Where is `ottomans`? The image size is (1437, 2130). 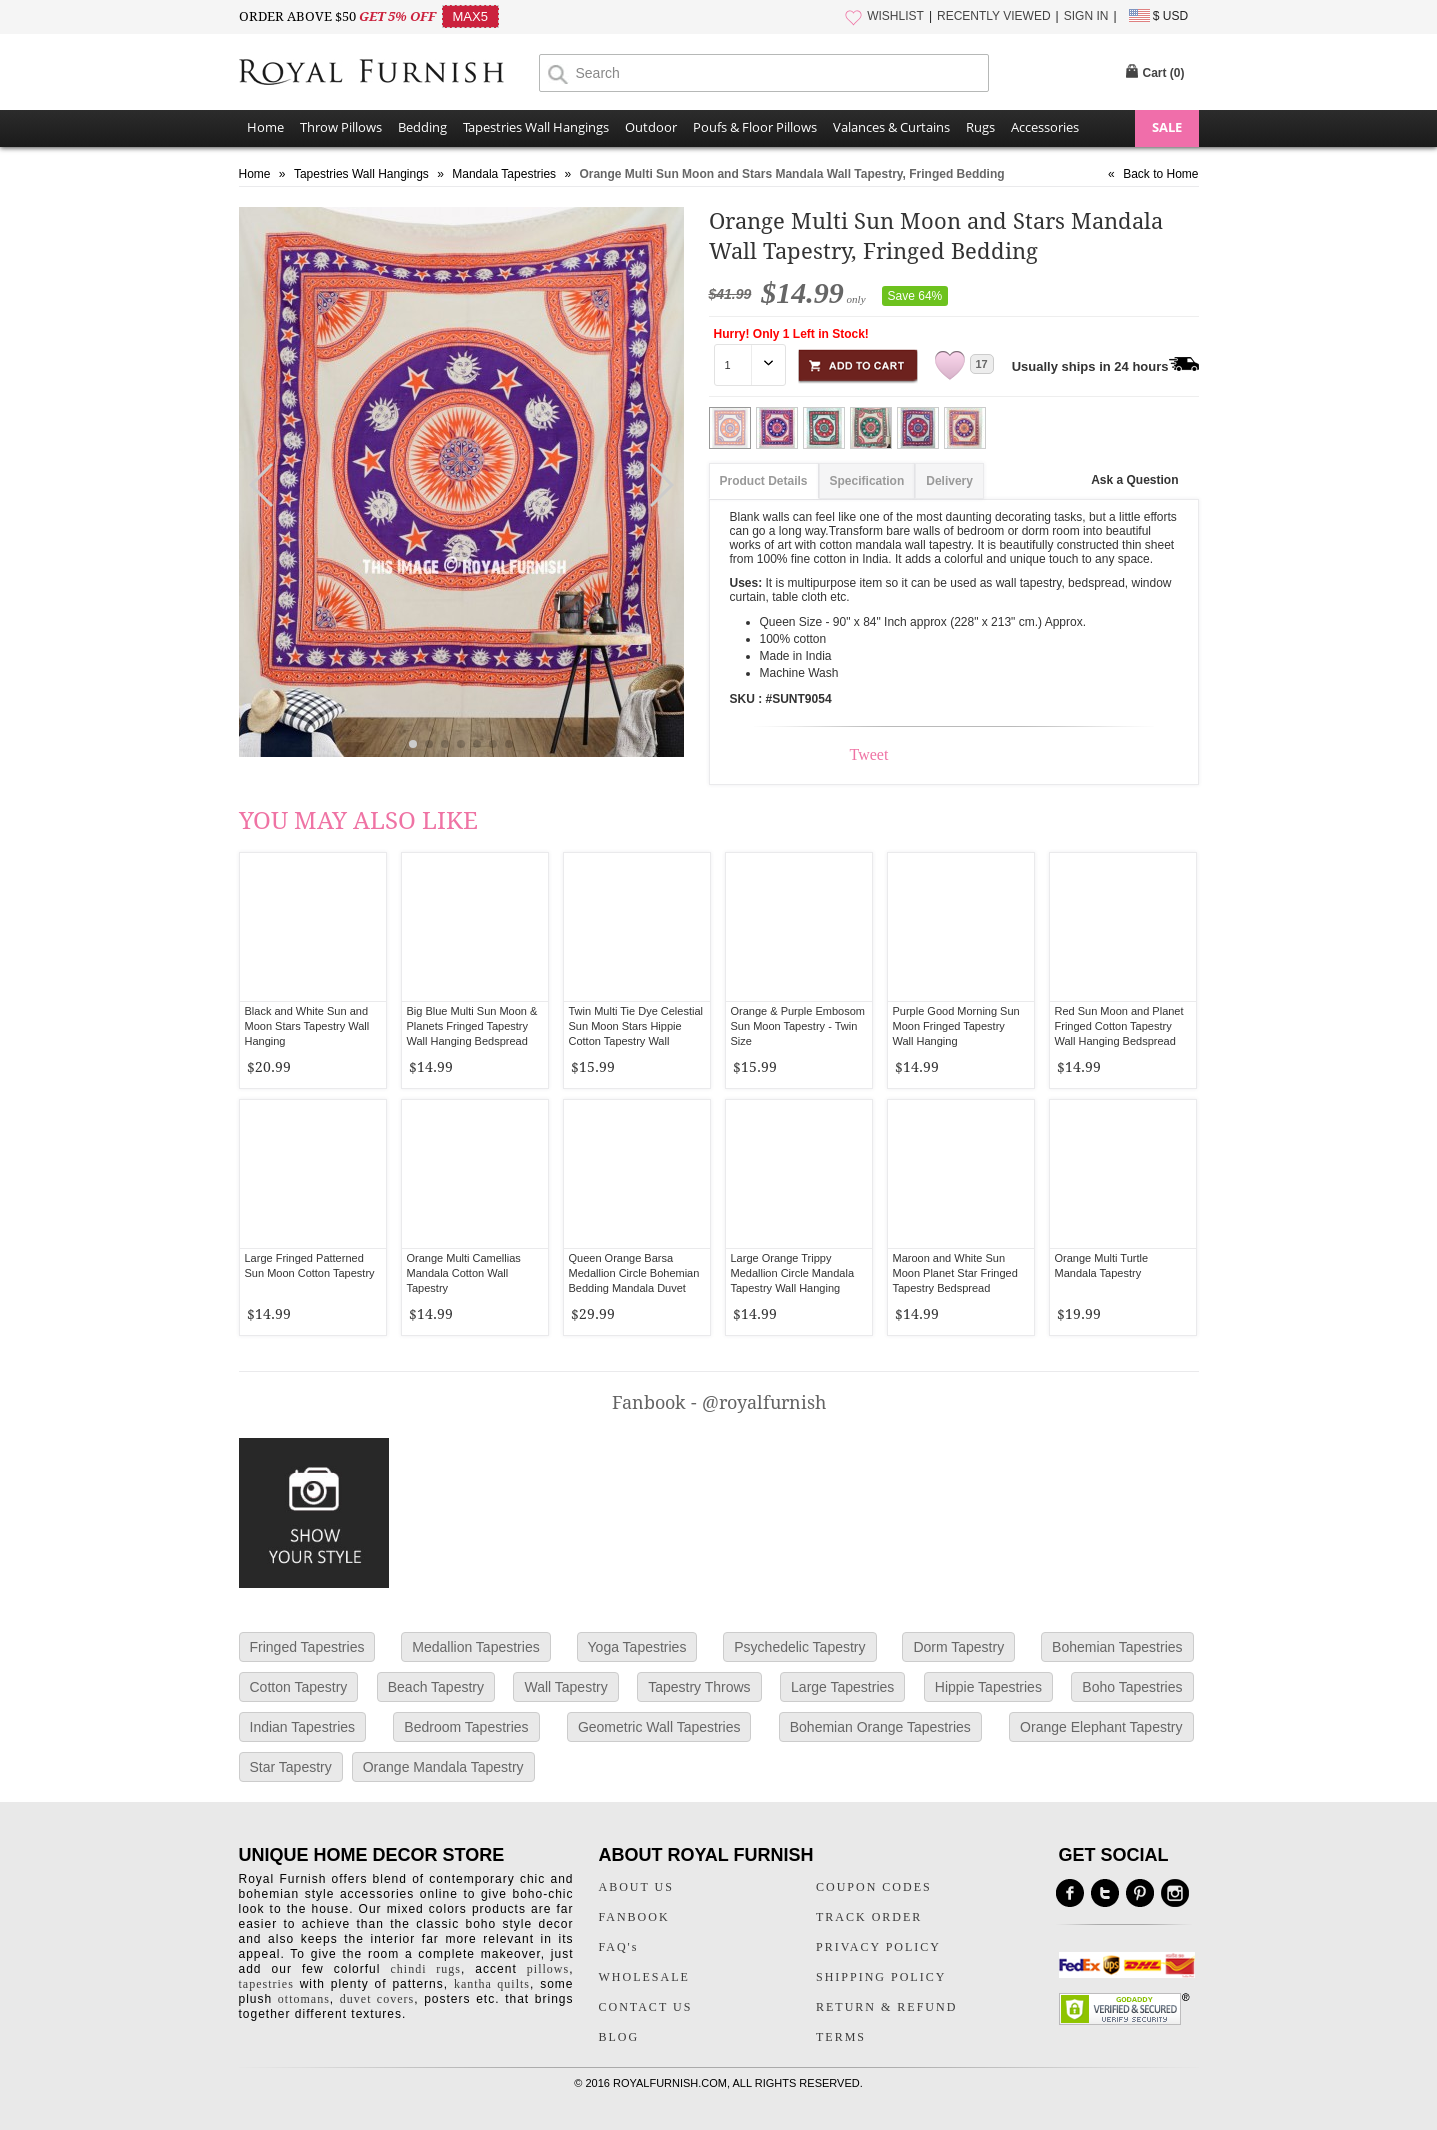
ottomans is located at coordinates (304, 1999).